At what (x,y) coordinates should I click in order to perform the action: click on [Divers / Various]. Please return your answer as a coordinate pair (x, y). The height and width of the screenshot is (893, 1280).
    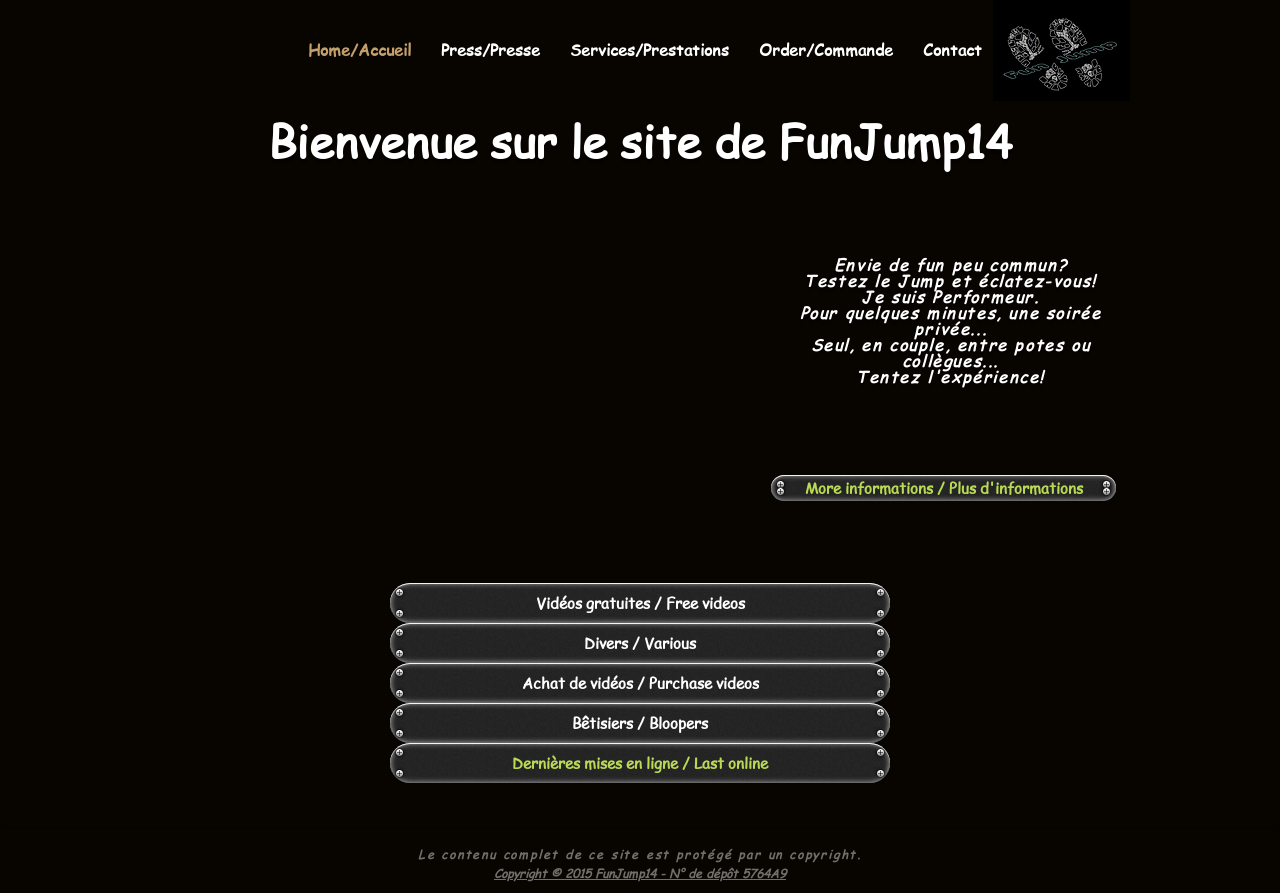
    Looking at the image, I should click on (640, 643).